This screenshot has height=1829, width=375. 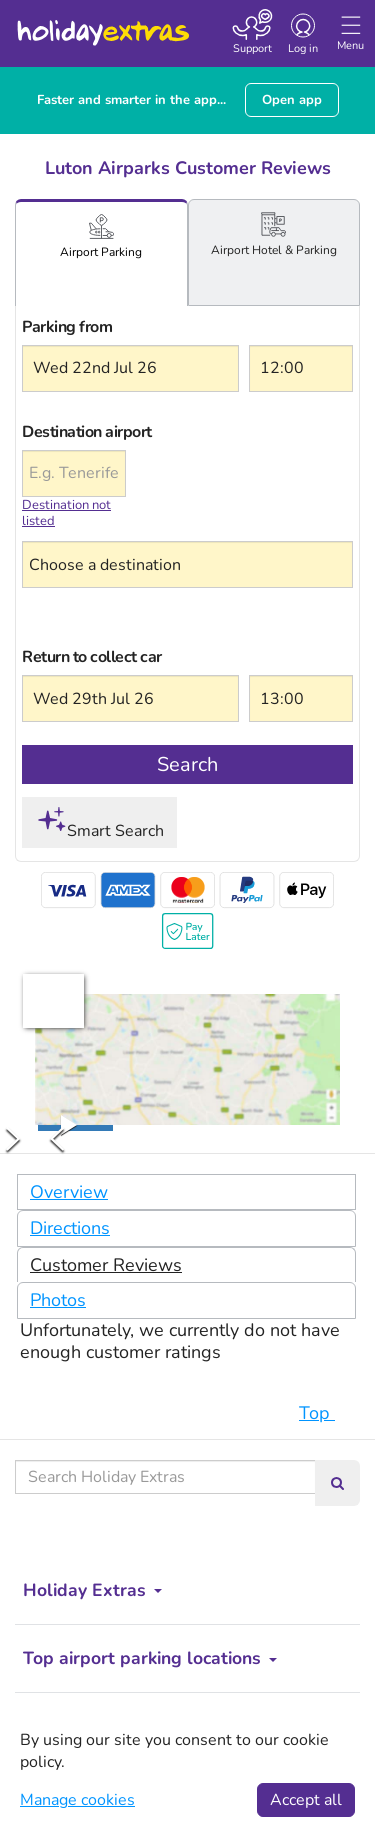 What do you see at coordinates (102, 24) in the screenshot?
I see `Holiday Extras` at bounding box center [102, 24].